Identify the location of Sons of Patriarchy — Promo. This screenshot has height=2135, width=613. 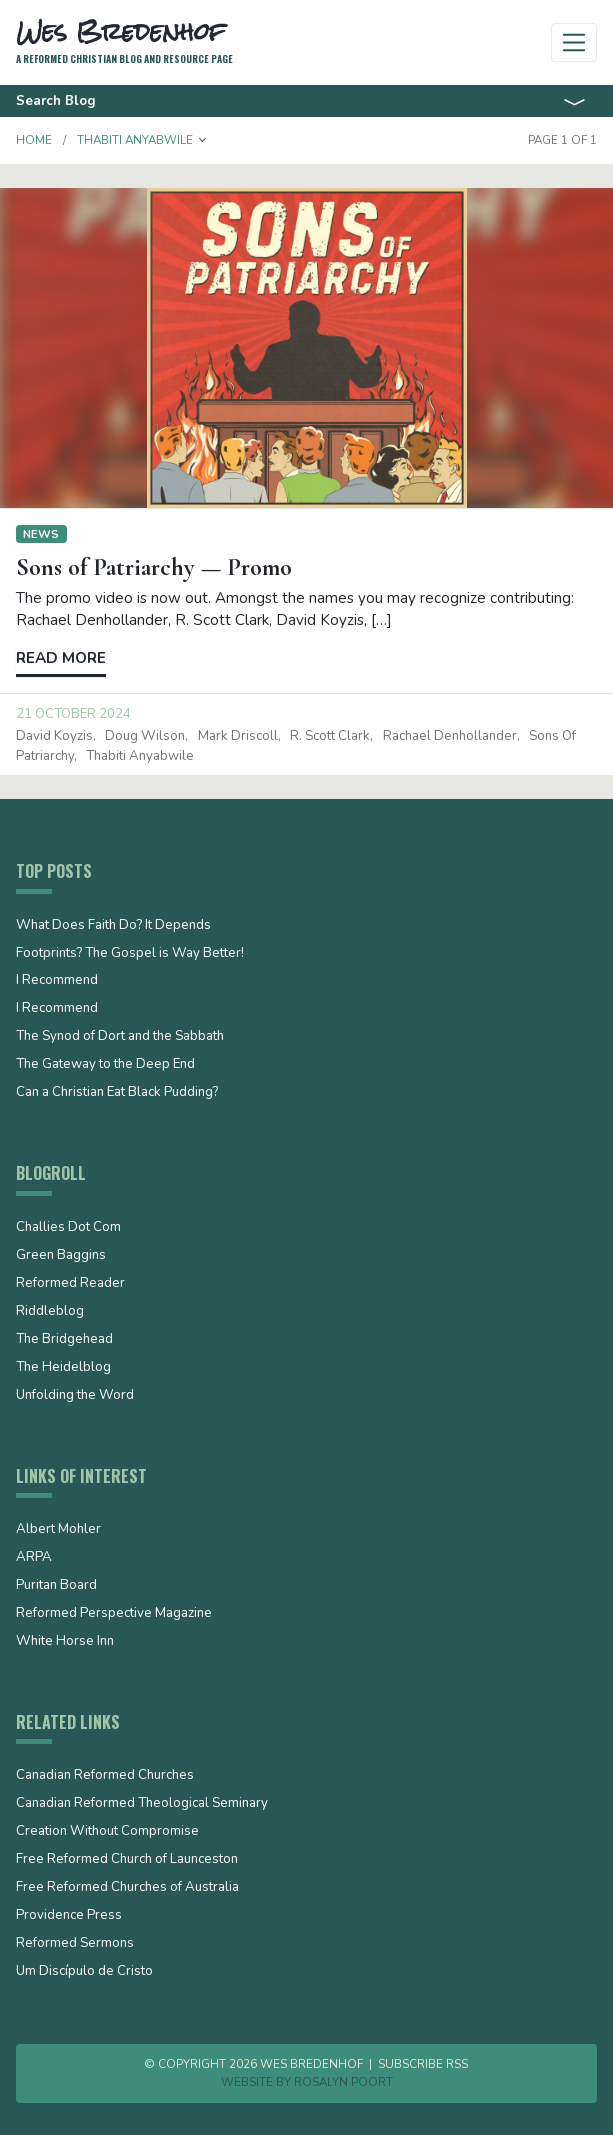
(154, 567).